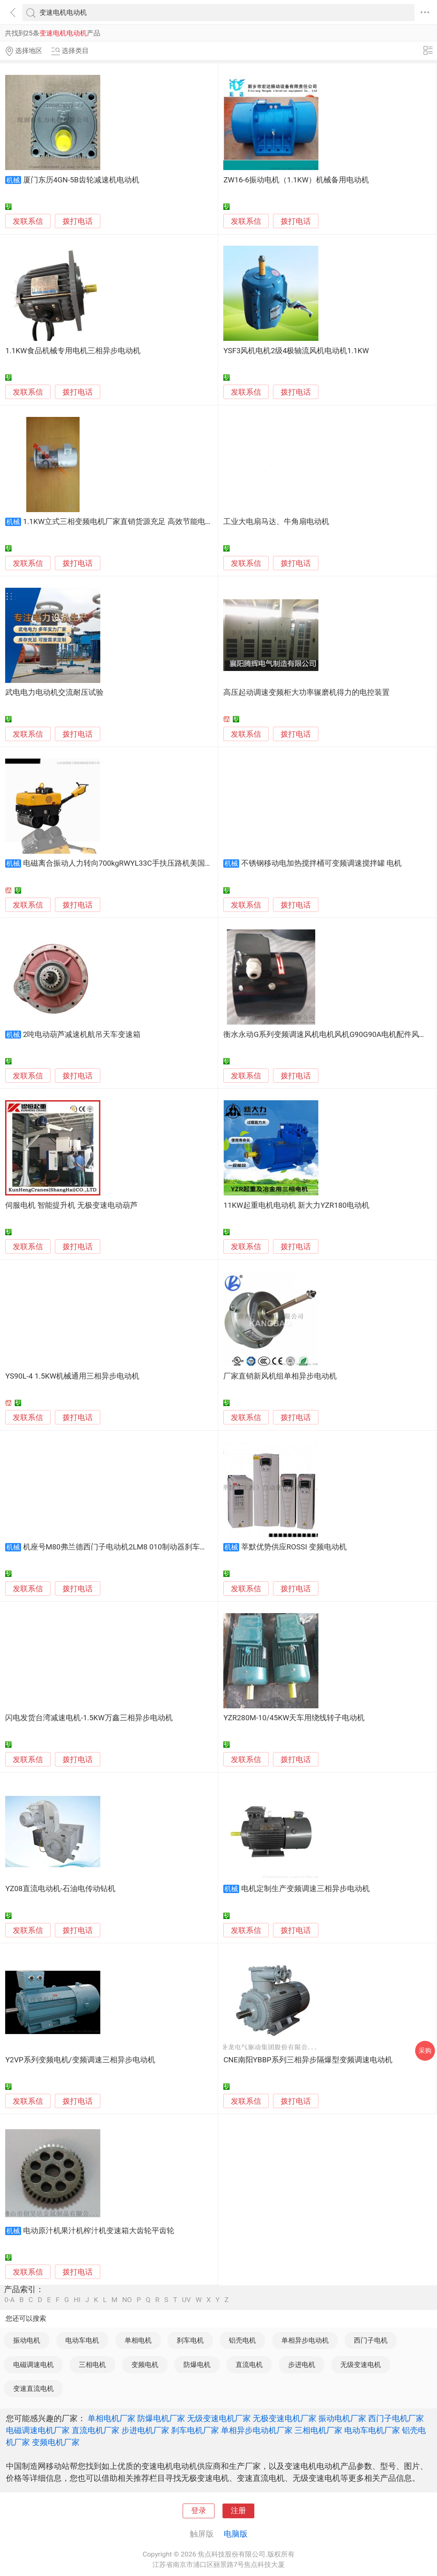 The width and height of the screenshot is (437, 2576). I want to click on YS90L-4 1.5KW机械通用三相异步电动机, so click(72, 1376).